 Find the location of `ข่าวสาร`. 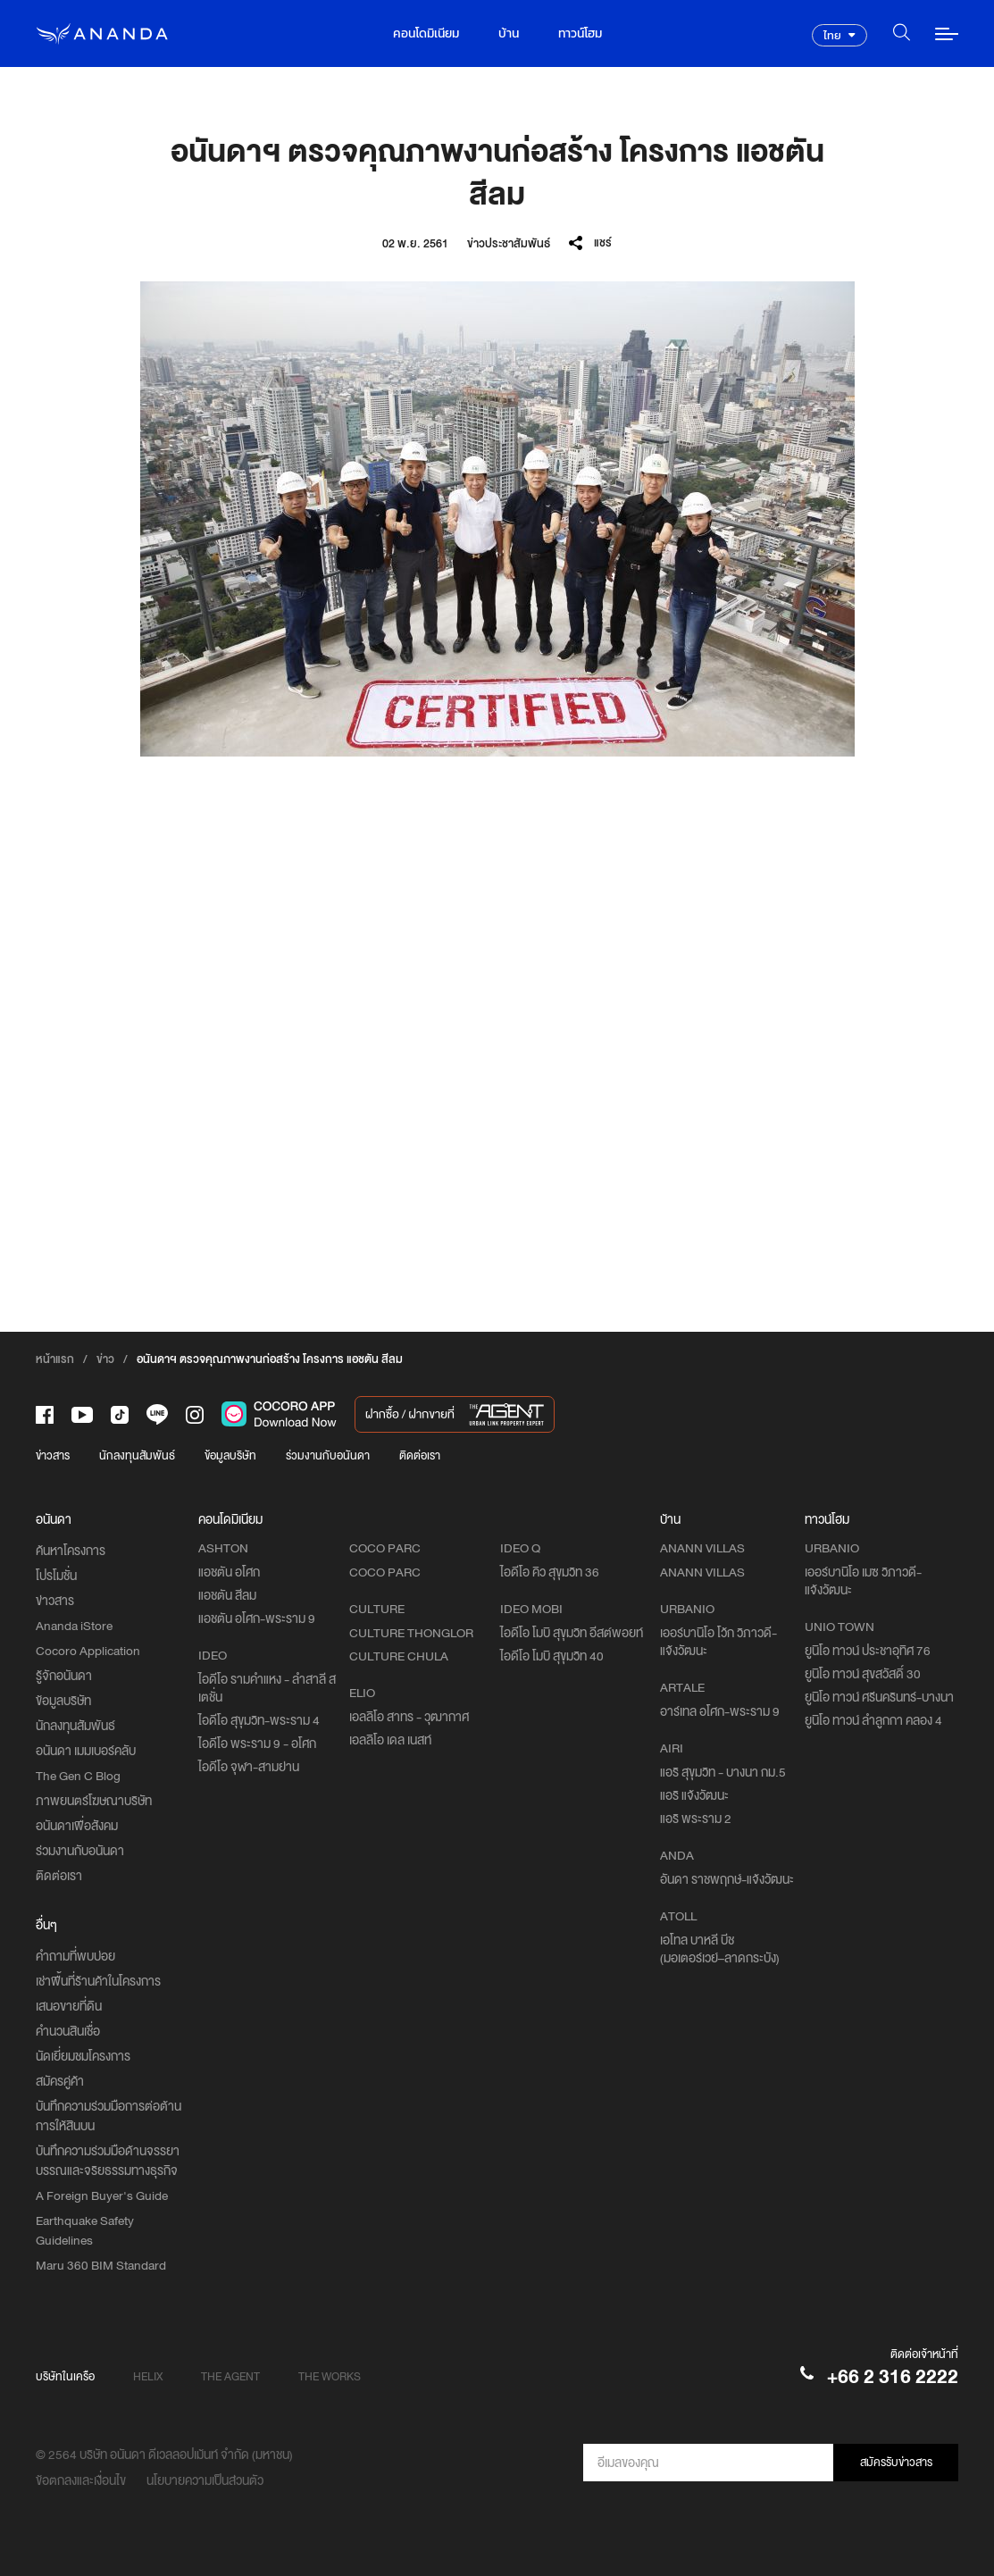

ข่าวสาร is located at coordinates (53, 1455).